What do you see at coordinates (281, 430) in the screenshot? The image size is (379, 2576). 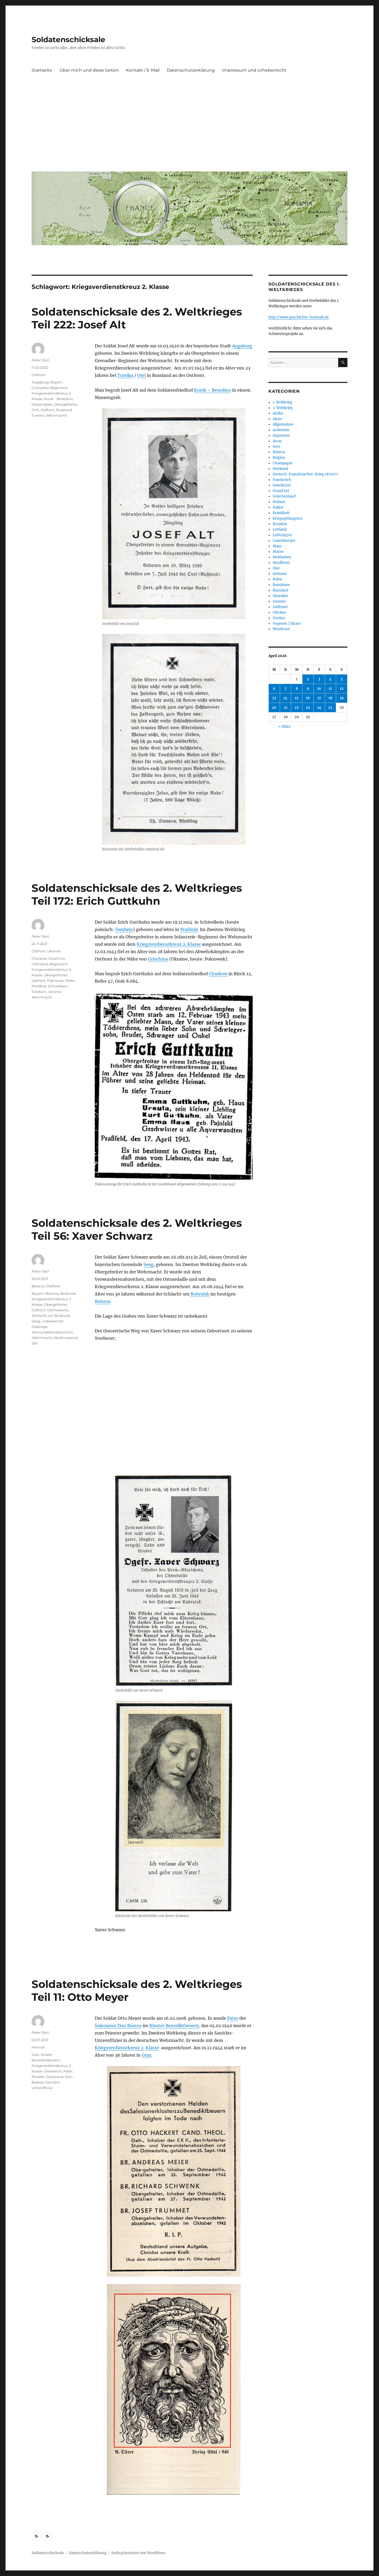 I see `Ardennen` at bounding box center [281, 430].